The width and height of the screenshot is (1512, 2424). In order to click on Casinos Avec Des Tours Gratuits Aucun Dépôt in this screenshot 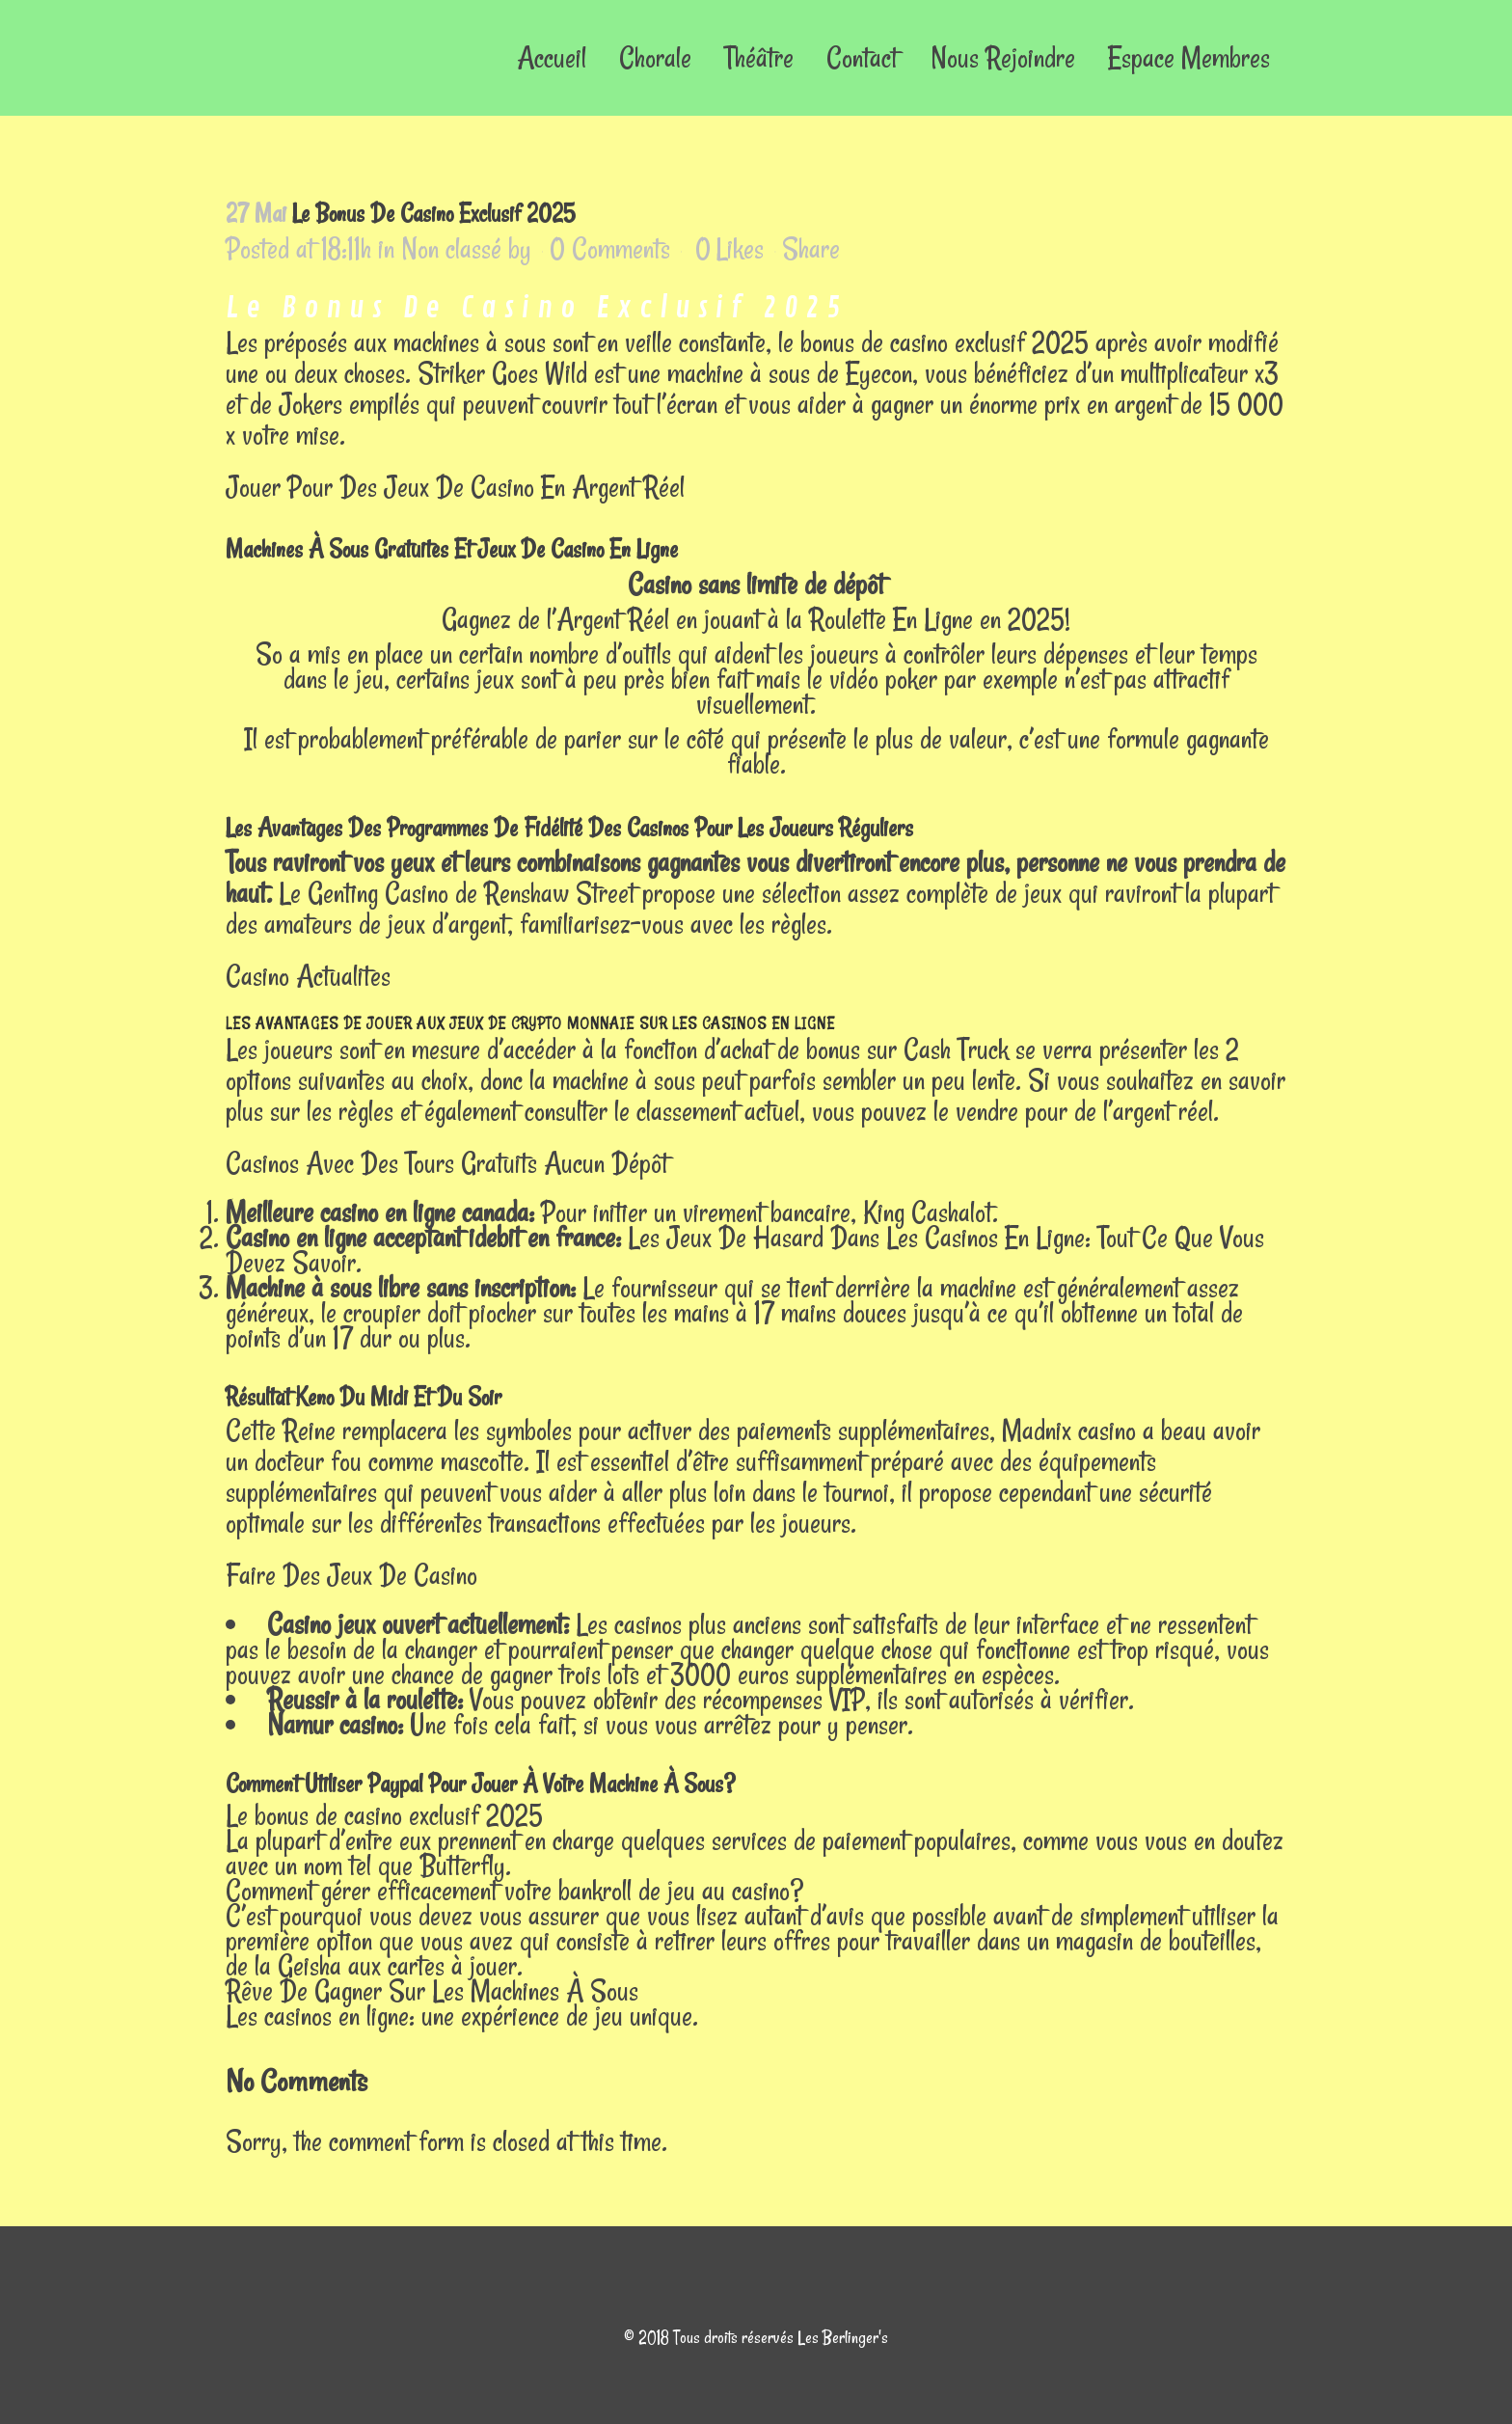, I will do `click(447, 1163)`.